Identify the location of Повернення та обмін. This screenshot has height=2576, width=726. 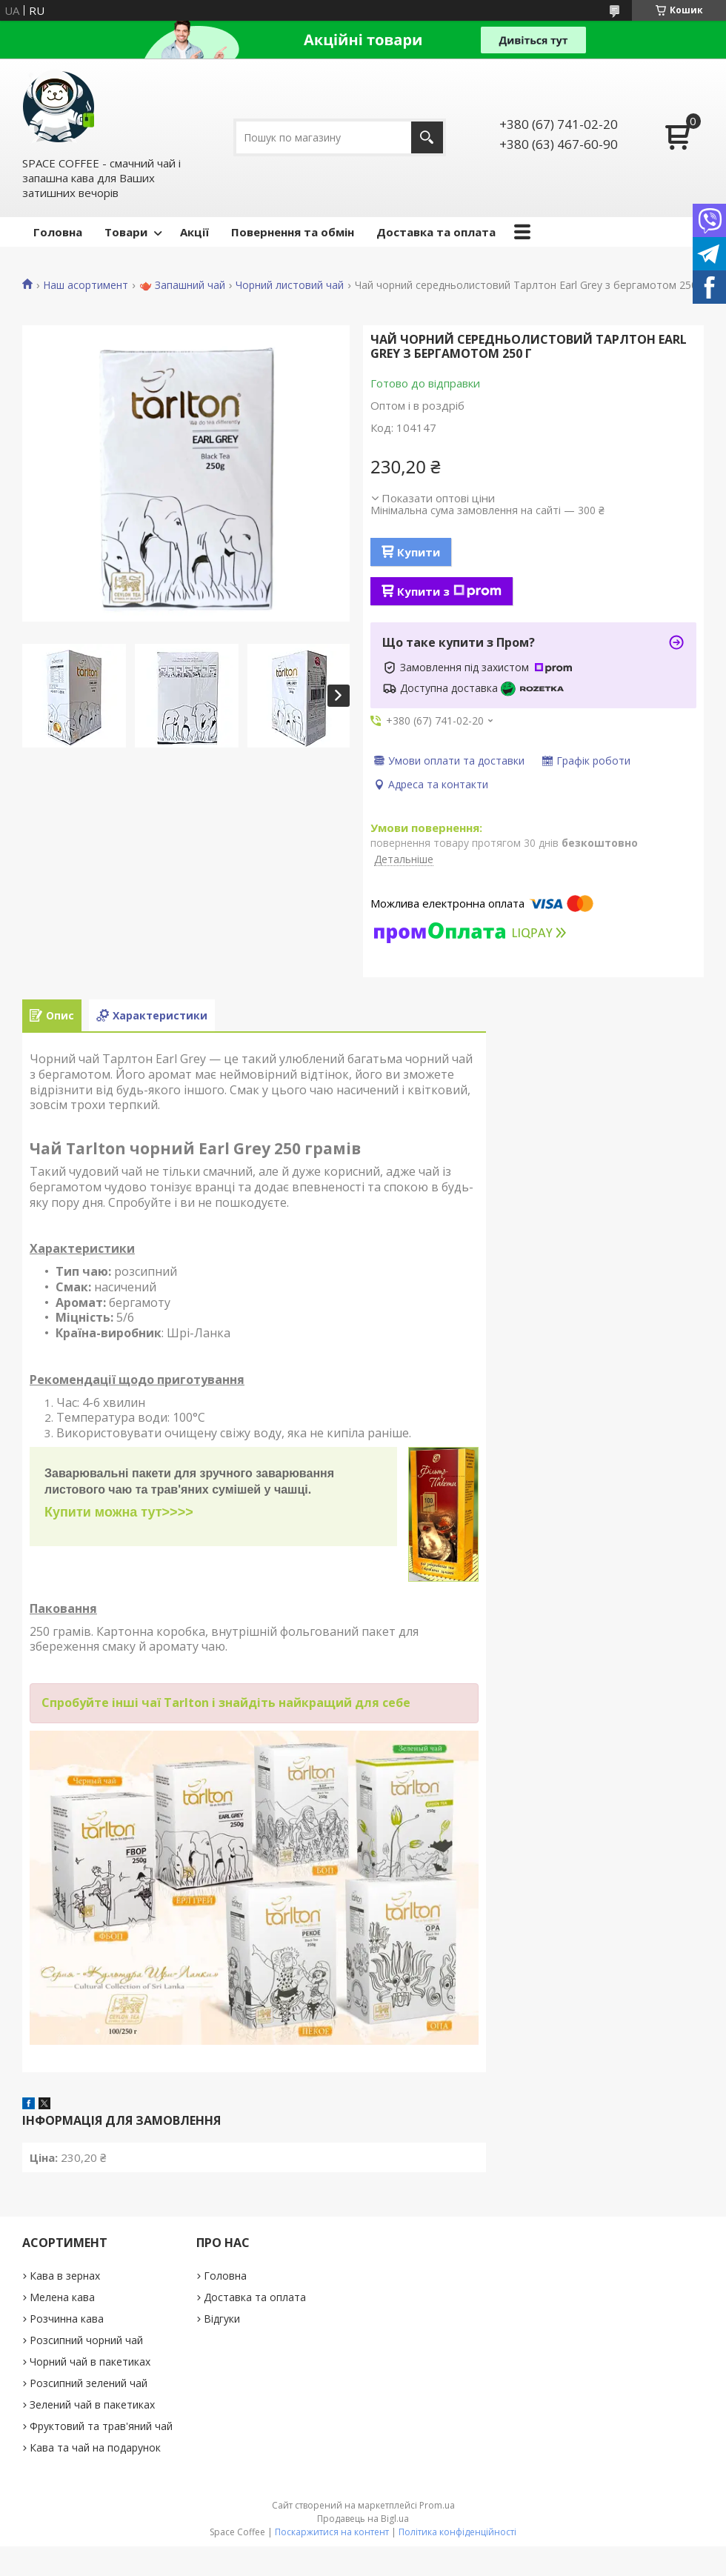
(292, 231).